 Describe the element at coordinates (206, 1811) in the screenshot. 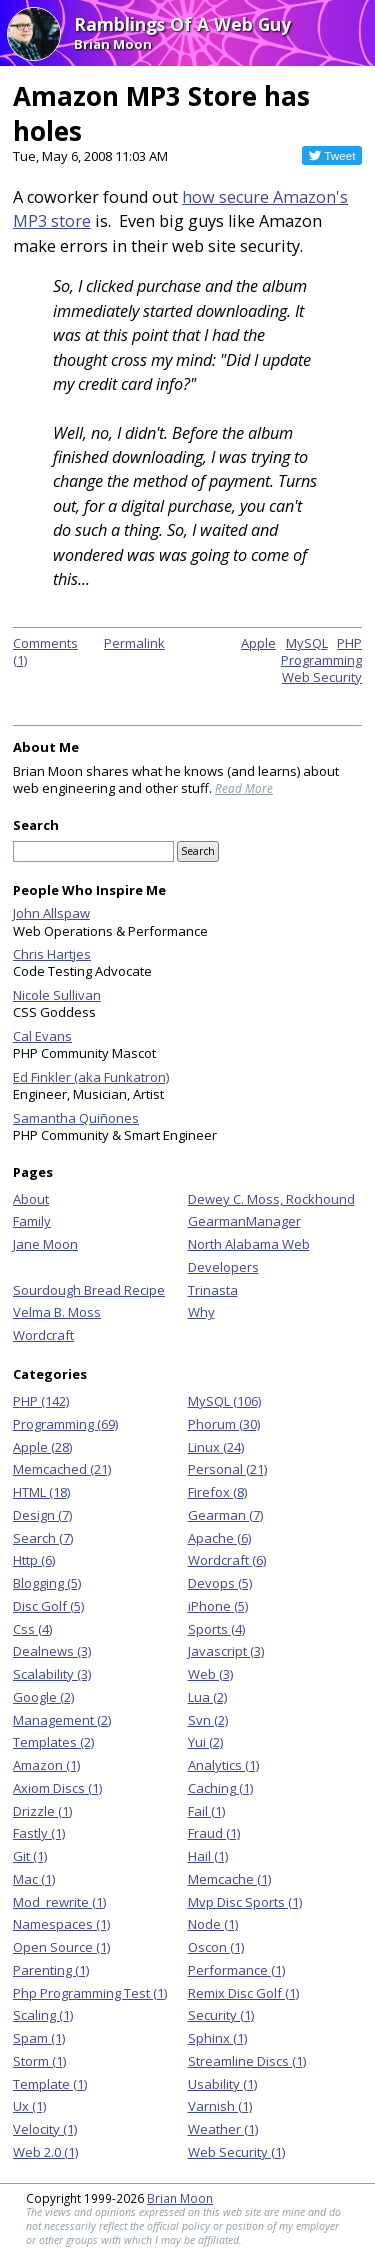

I see `Fail (1)` at that location.